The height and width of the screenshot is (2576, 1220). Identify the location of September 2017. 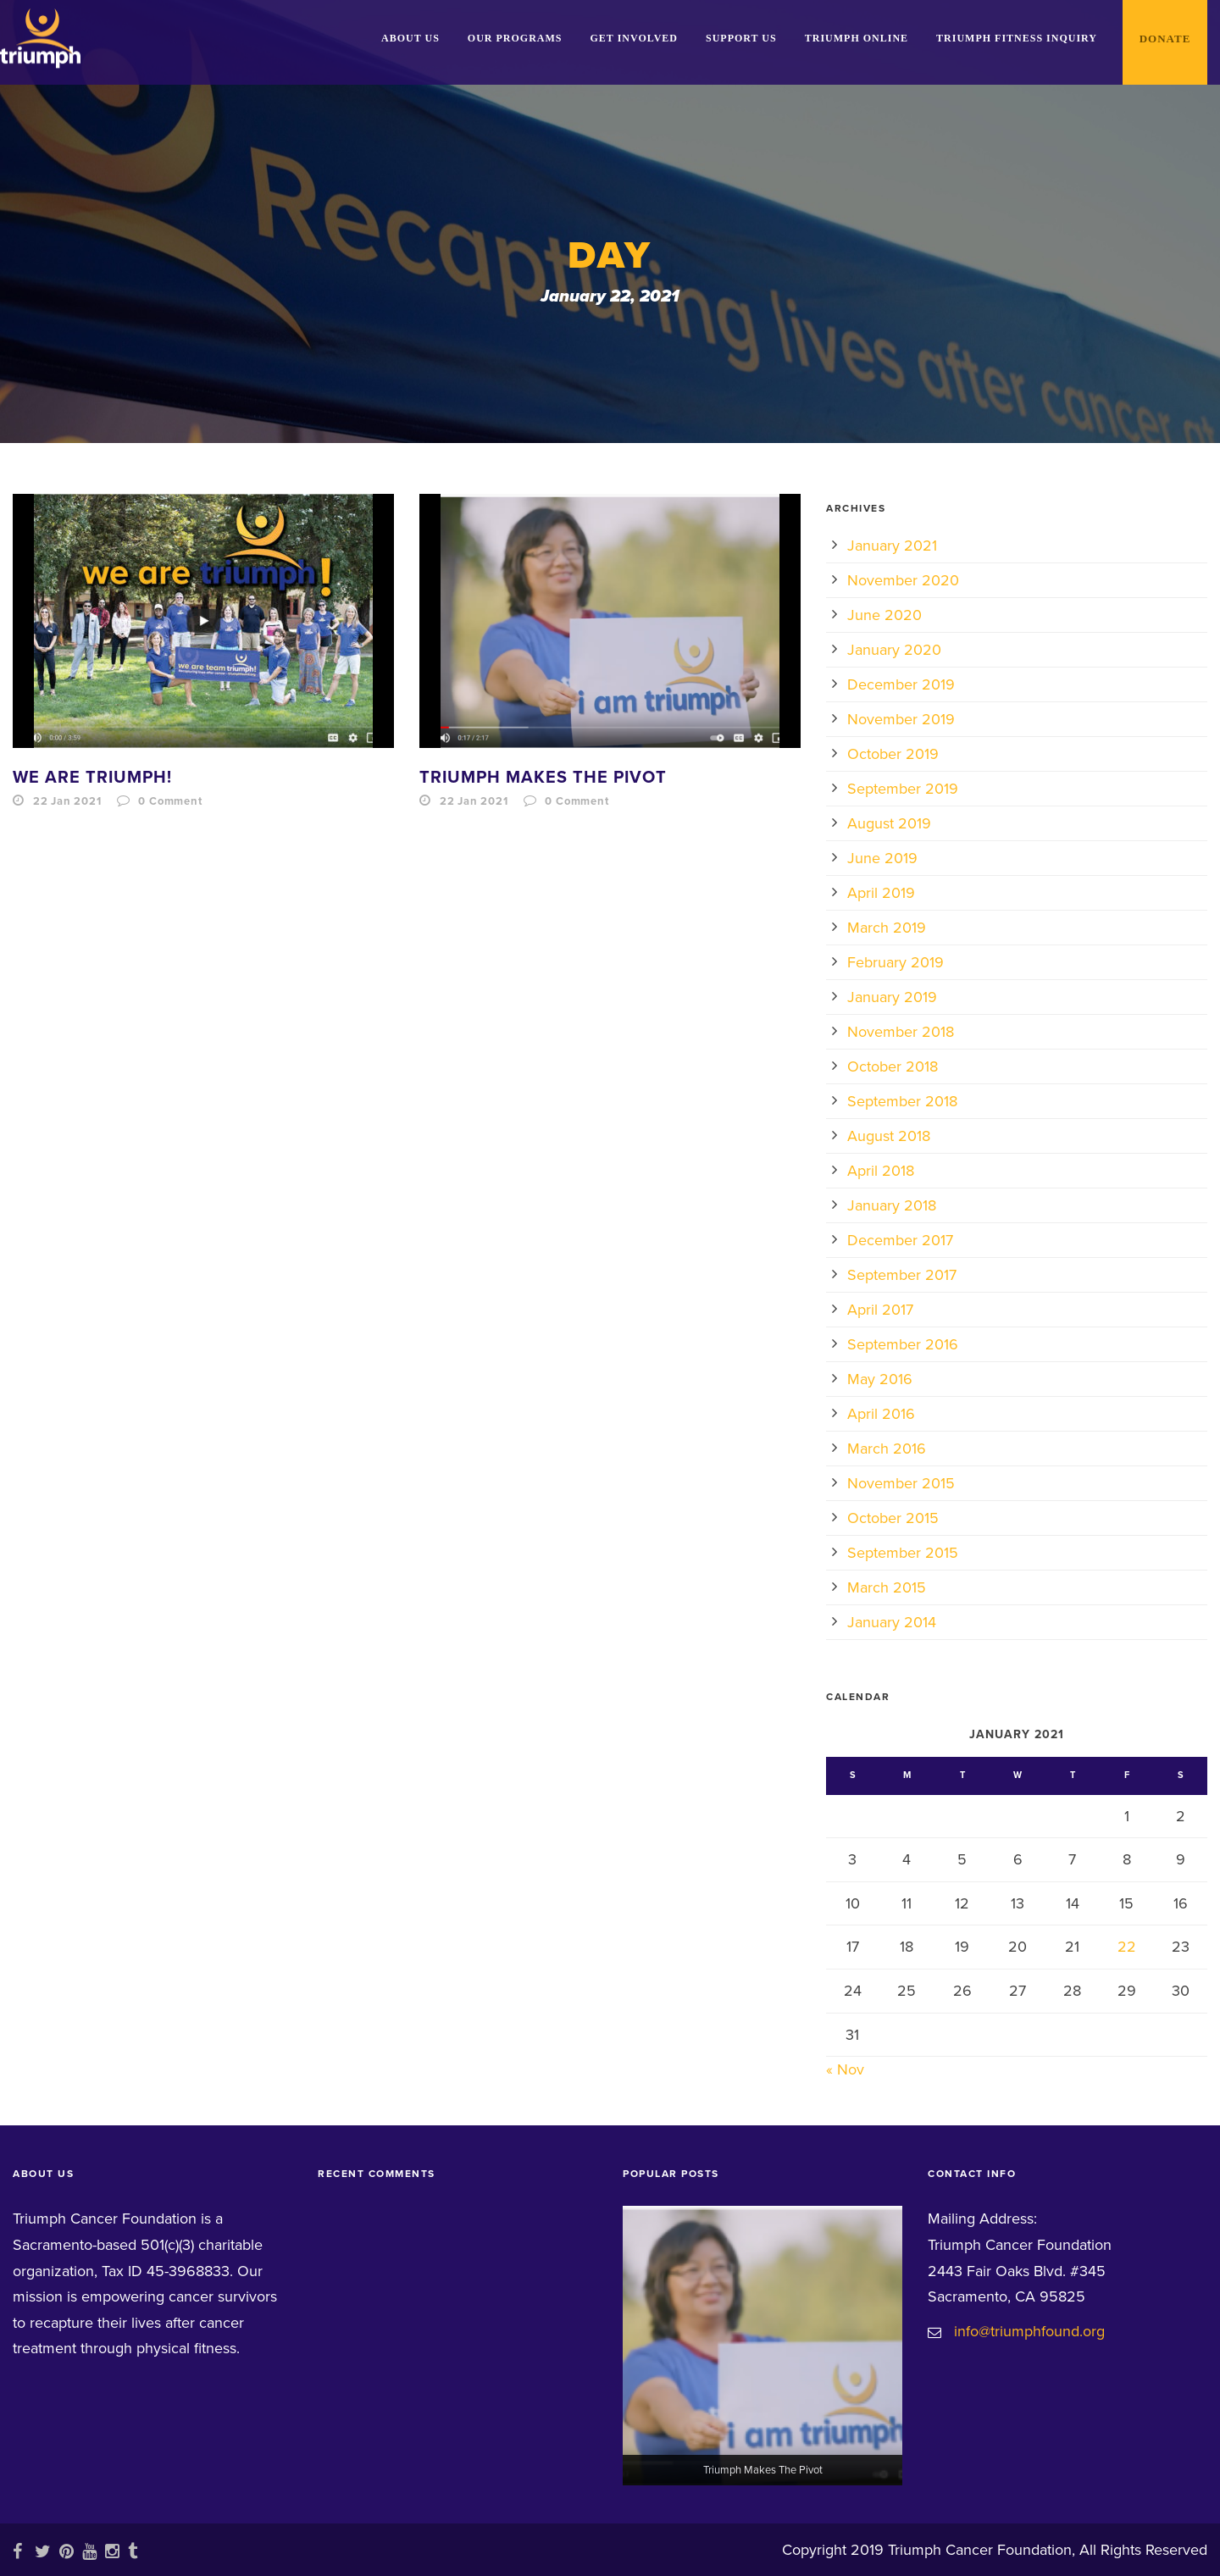
(902, 1275).